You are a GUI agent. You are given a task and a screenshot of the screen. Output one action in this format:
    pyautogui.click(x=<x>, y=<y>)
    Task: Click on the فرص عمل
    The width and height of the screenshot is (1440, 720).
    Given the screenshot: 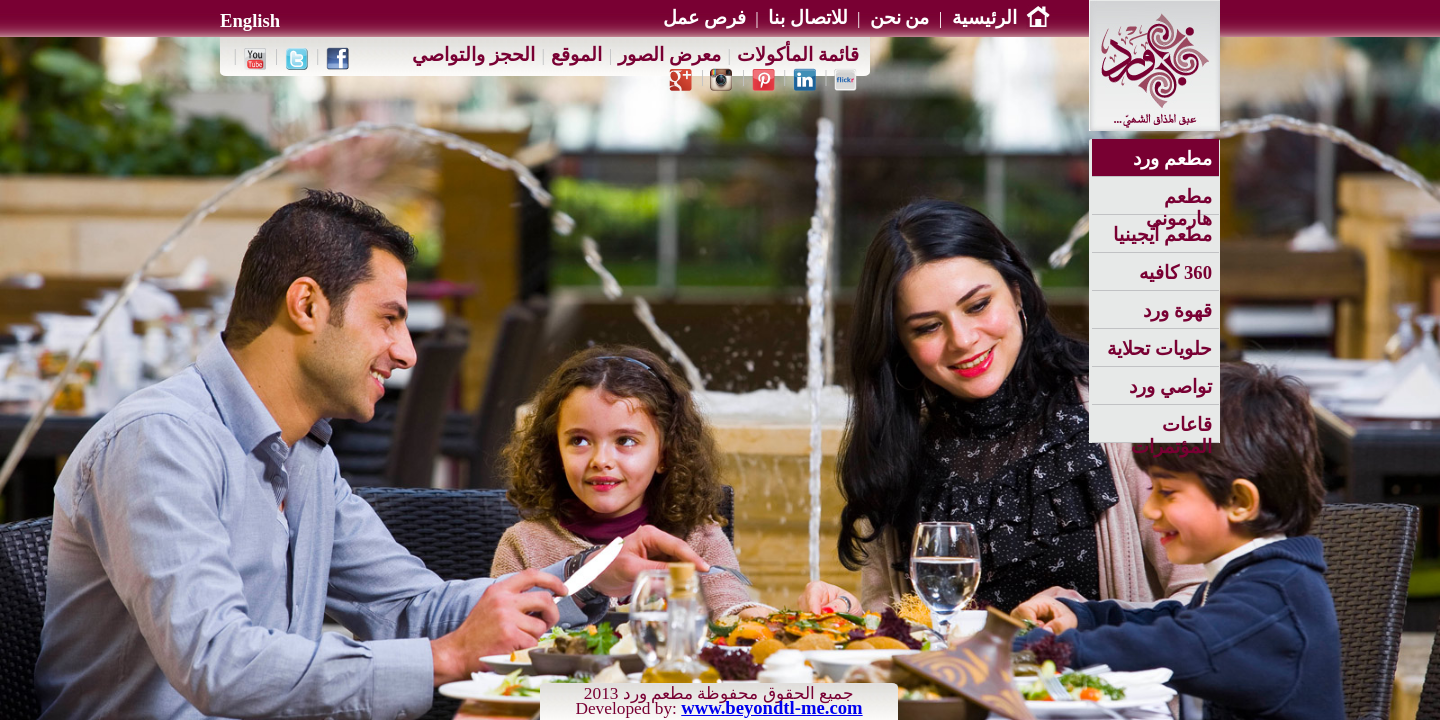 What is the action you would take?
    pyautogui.click(x=704, y=17)
    